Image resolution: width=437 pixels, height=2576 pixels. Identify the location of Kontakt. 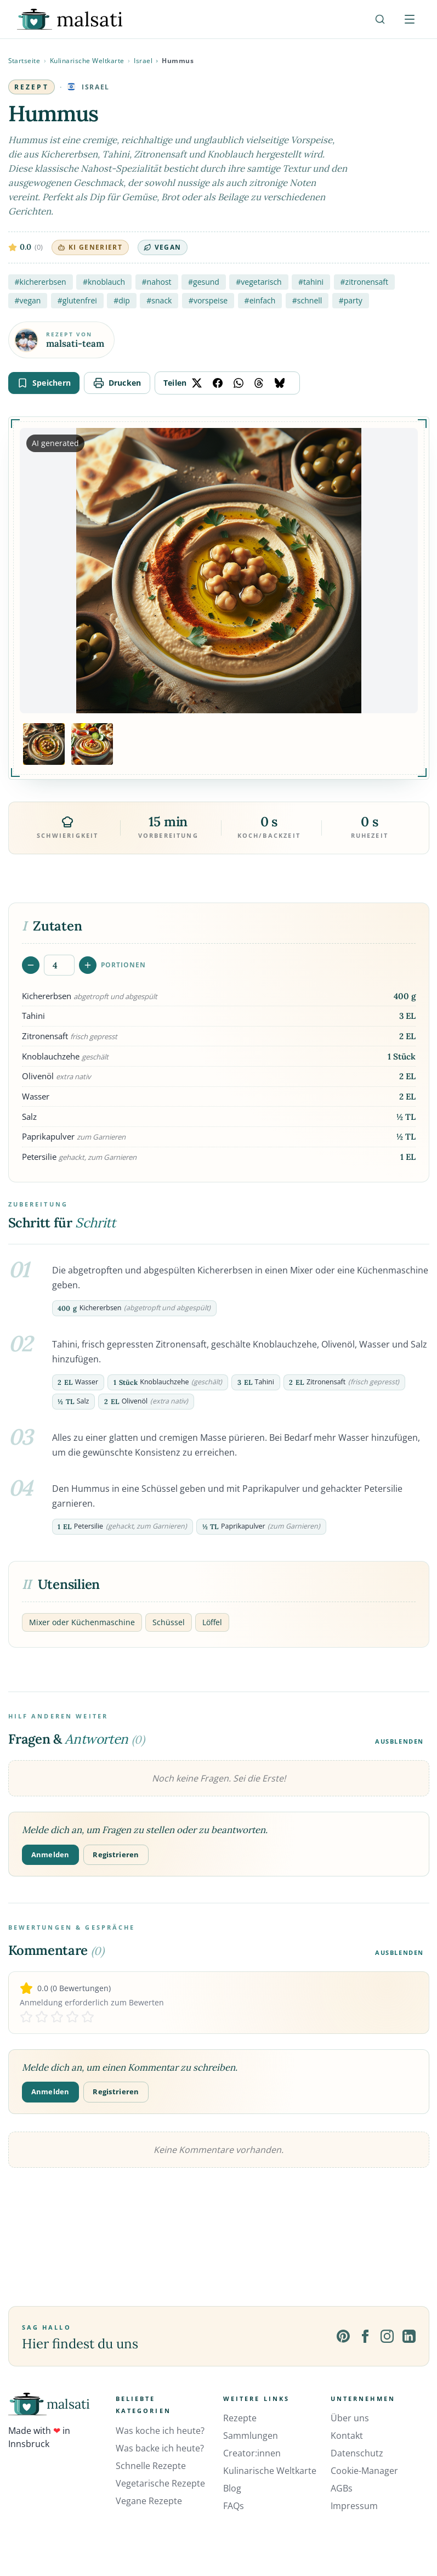
(347, 2436).